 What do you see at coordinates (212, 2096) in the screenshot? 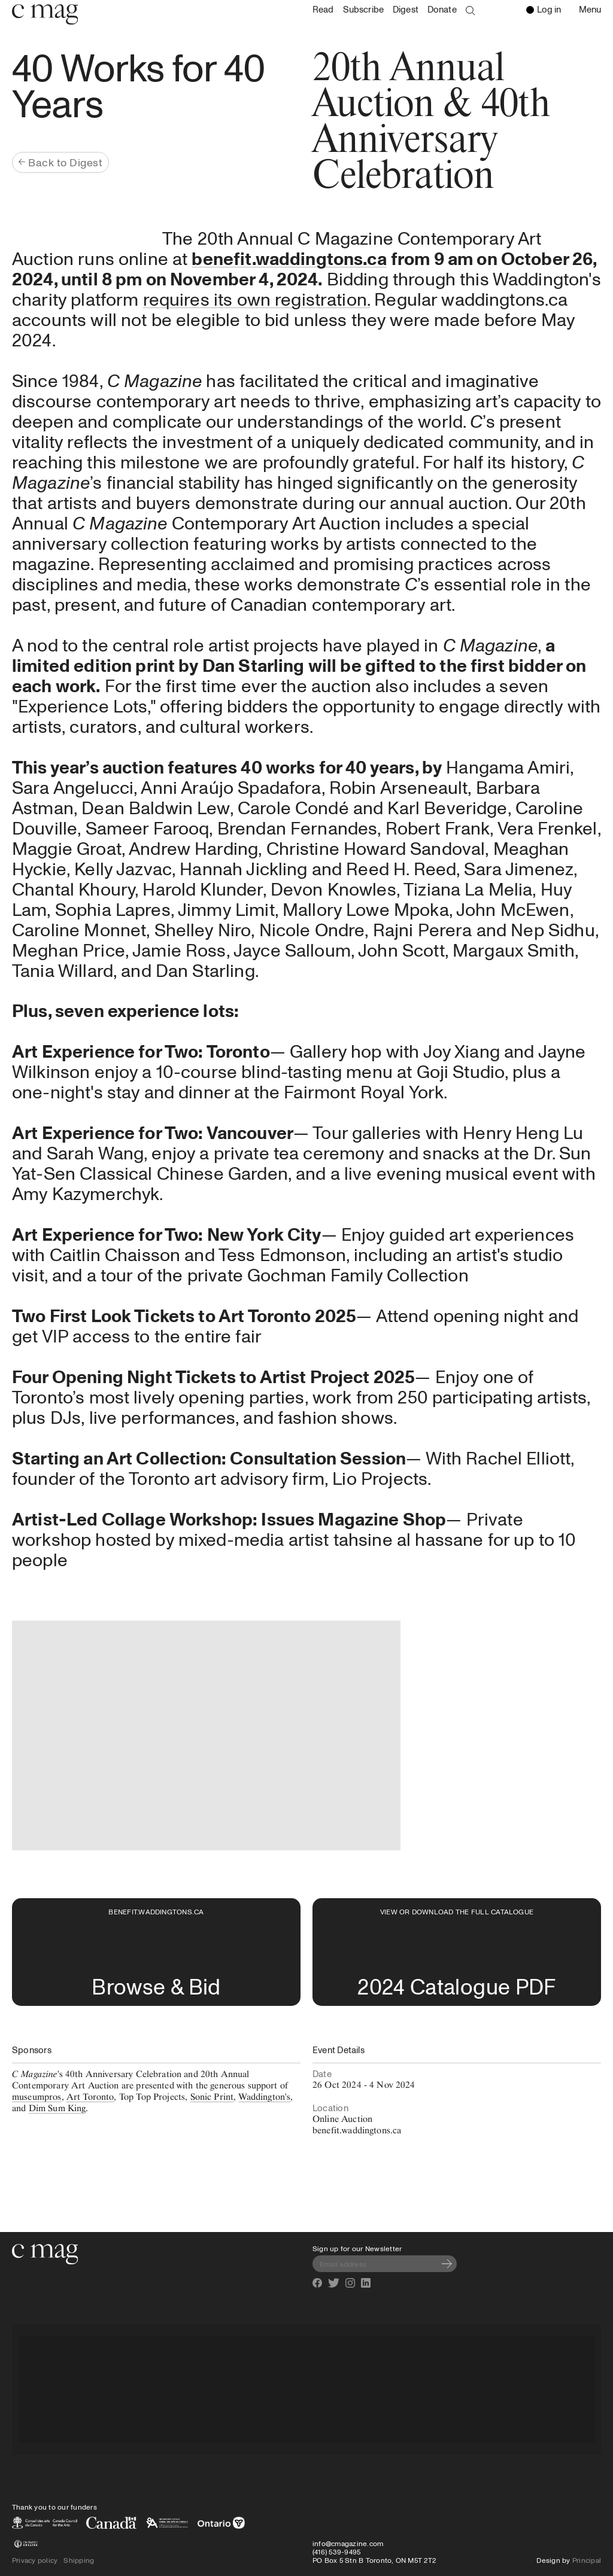
I see `Sonic Print` at bounding box center [212, 2096].